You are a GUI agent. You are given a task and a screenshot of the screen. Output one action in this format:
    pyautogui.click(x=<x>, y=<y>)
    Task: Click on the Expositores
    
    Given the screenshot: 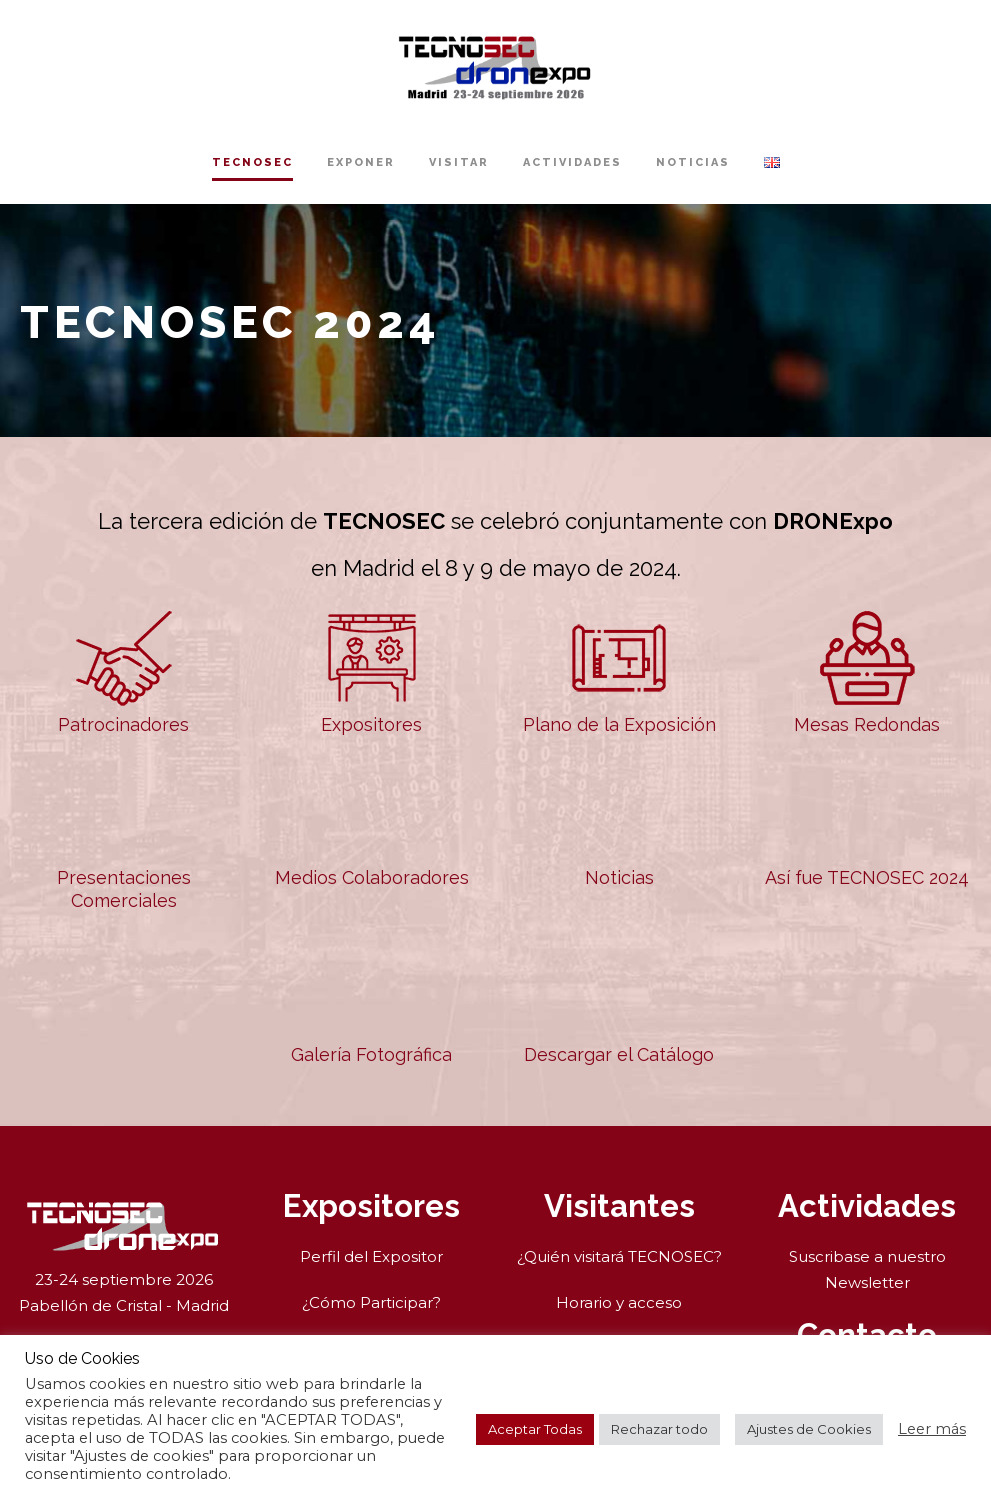 What is the action you would take?
    pyautogui.click(x=371, y=671)
    